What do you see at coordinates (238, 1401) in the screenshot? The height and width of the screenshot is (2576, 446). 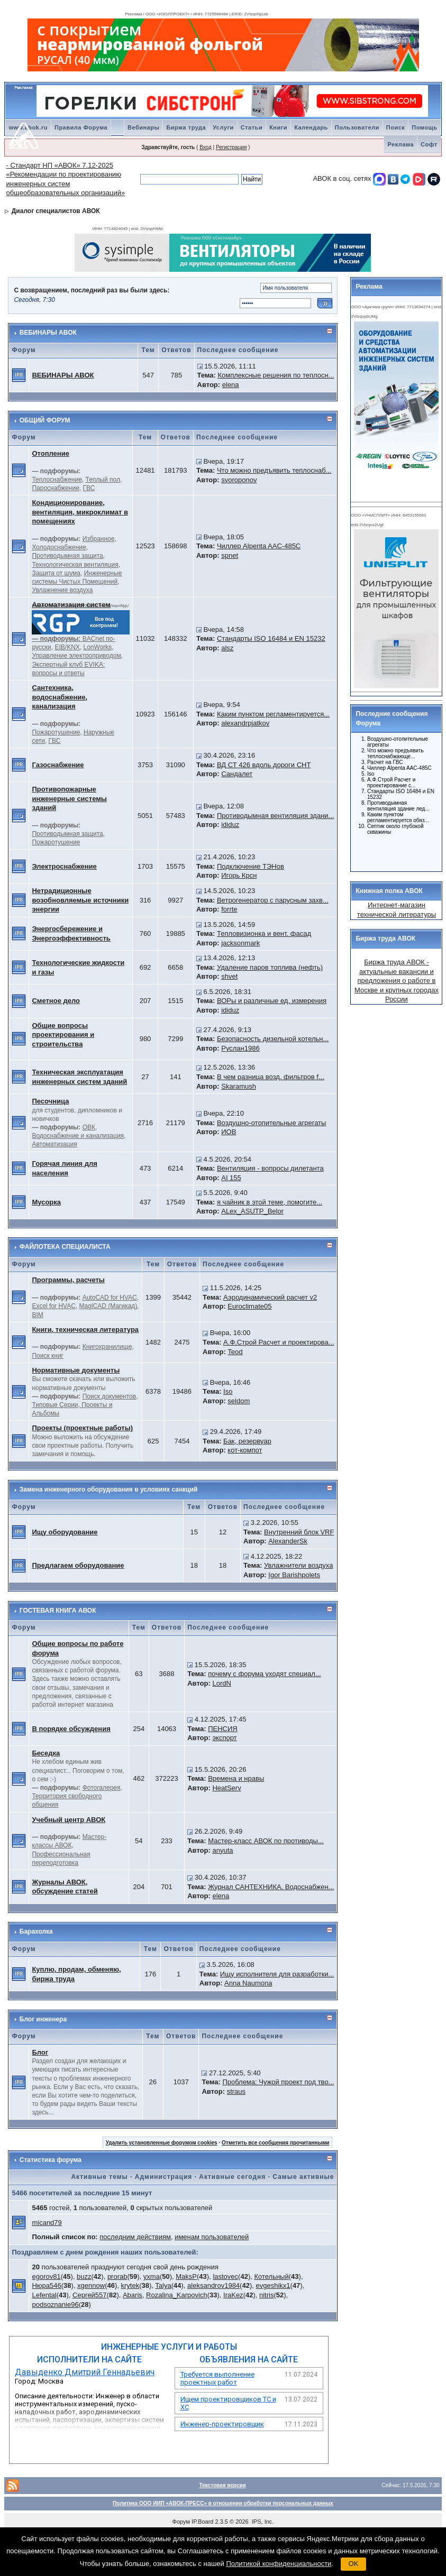 I see `seldom` at bounding box center [238, 1401].